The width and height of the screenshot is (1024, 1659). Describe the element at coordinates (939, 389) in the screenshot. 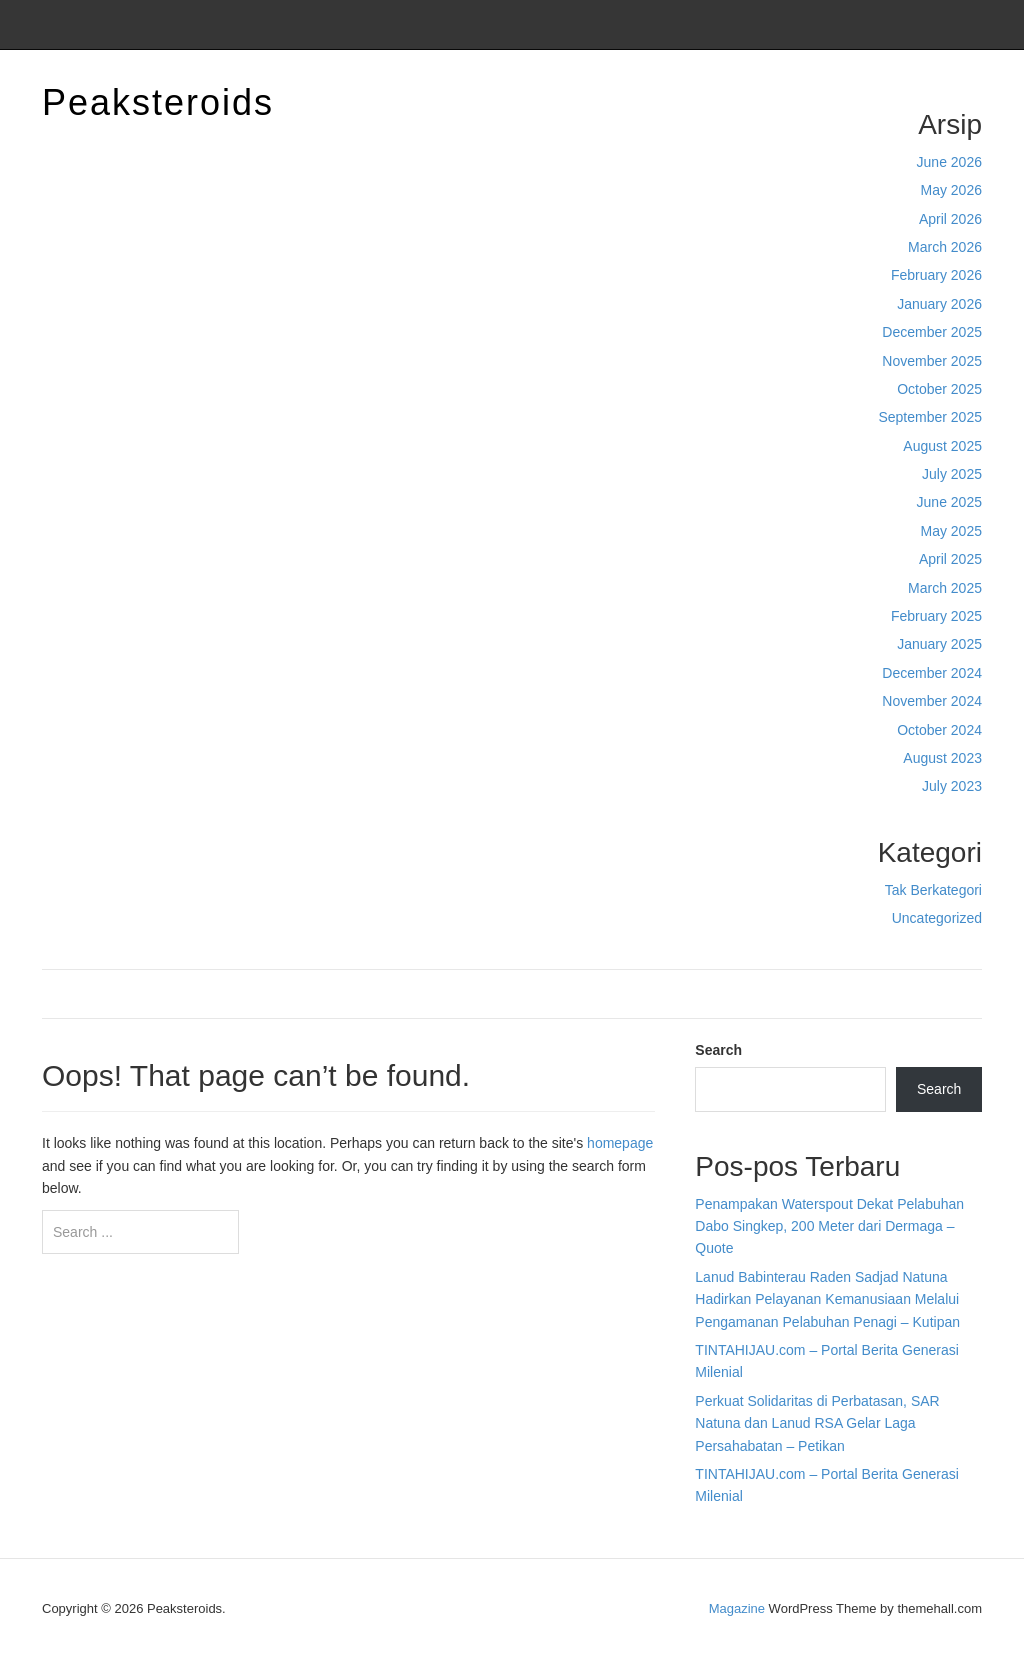

I see `October 2025` at that location.